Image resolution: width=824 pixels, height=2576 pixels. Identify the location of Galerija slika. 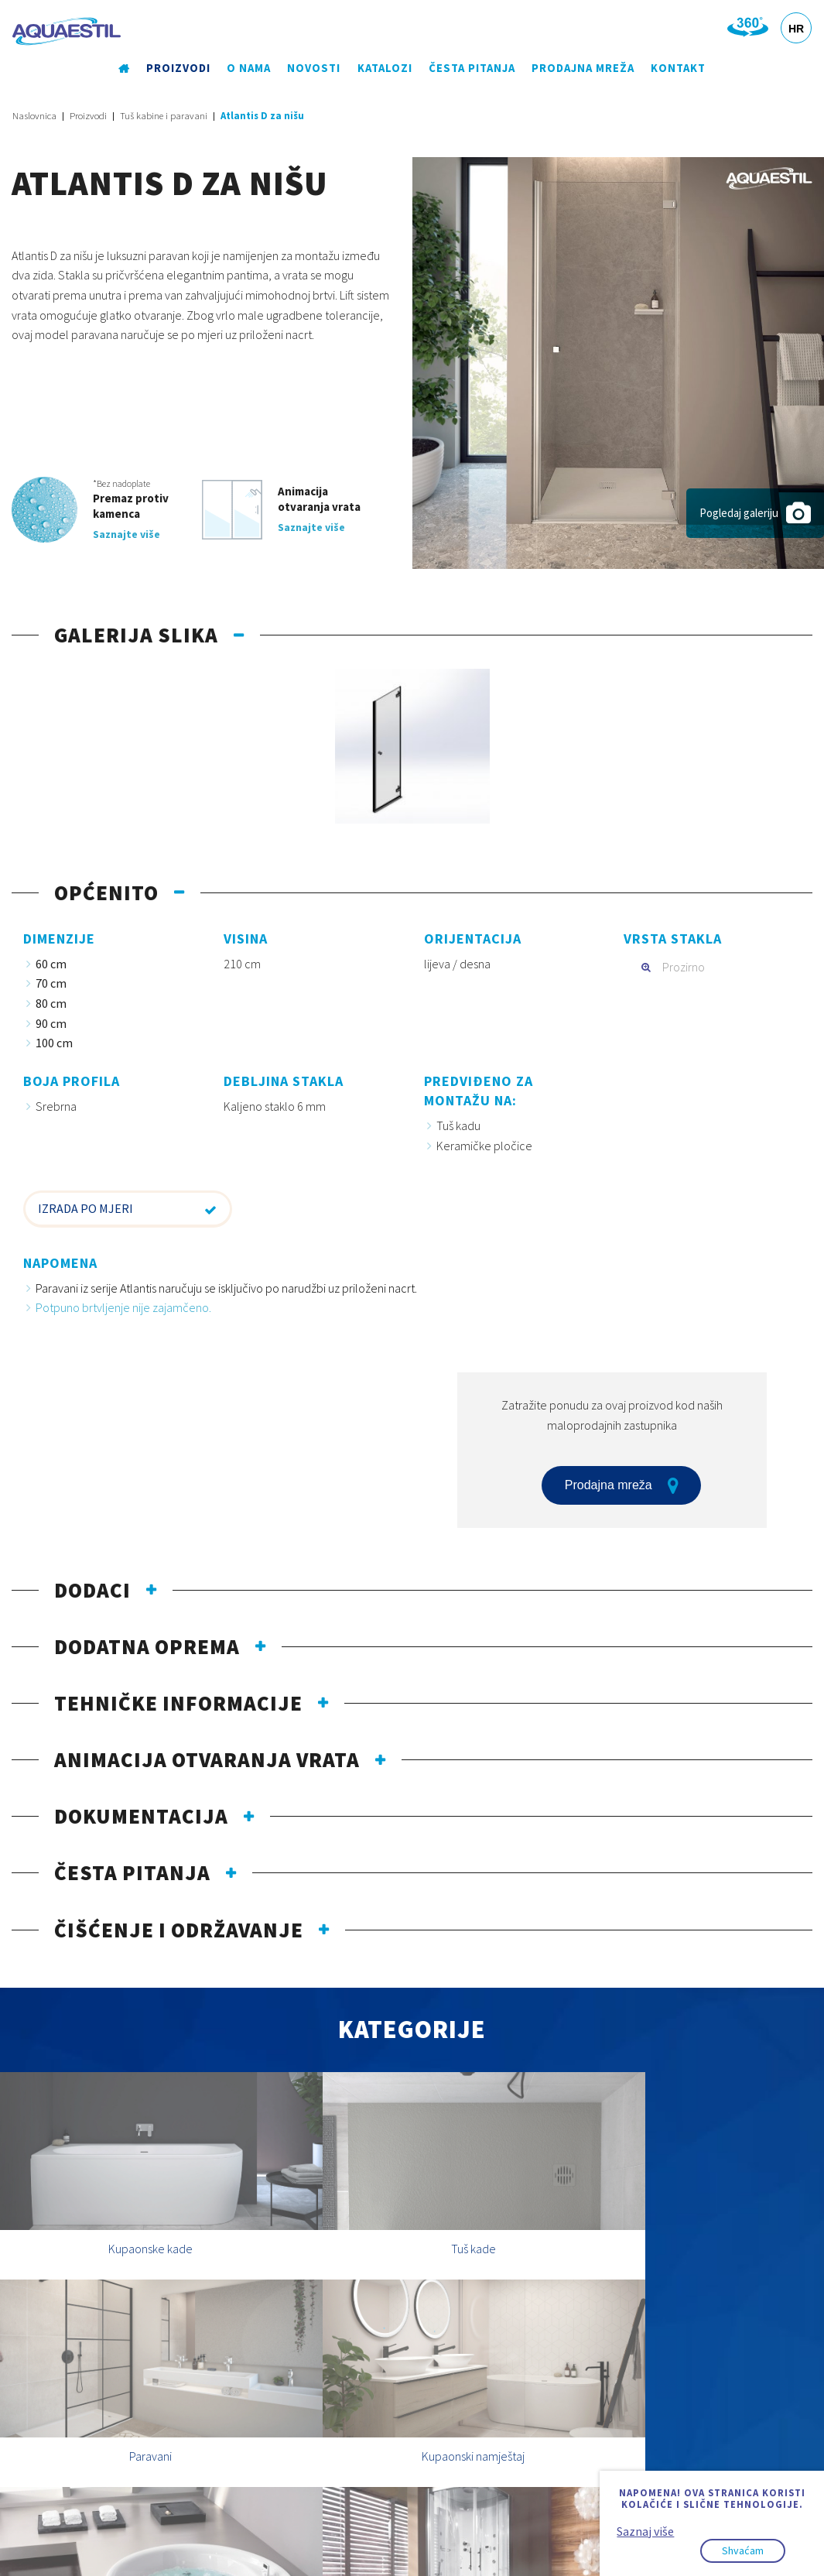
(136, 635).